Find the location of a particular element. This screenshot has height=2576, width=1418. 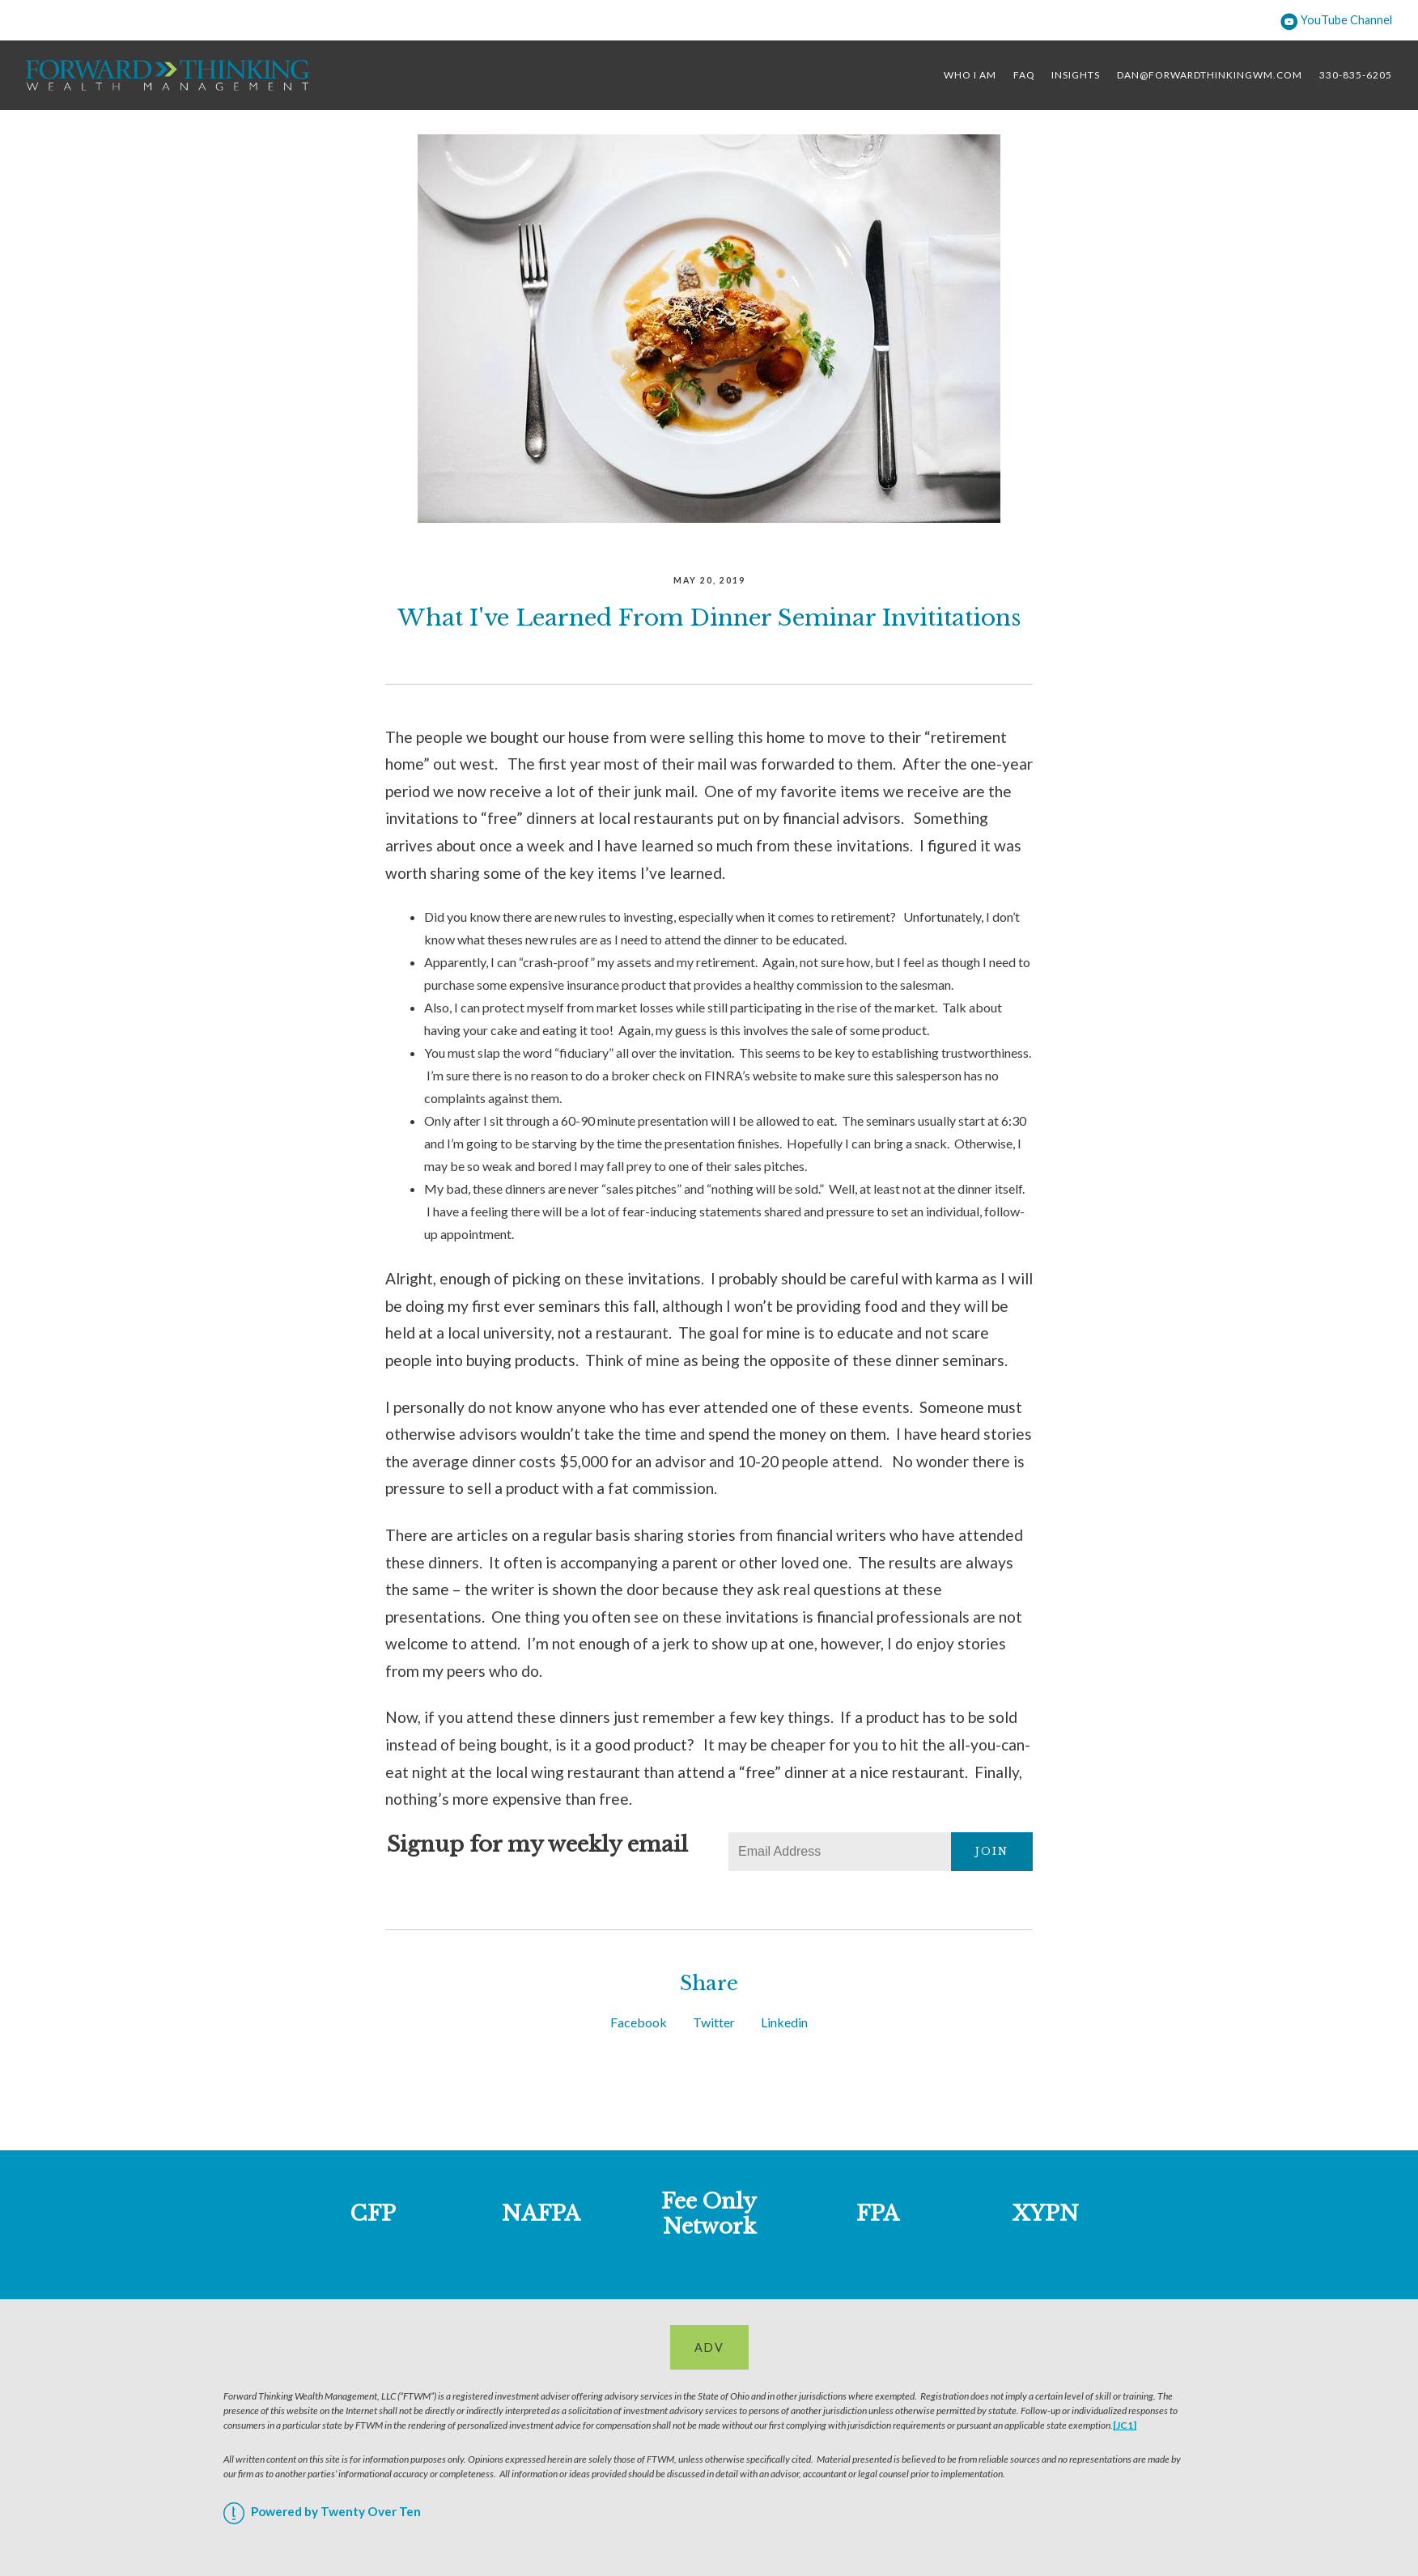

Join [Submit] is located at coordinates (991, 1851).